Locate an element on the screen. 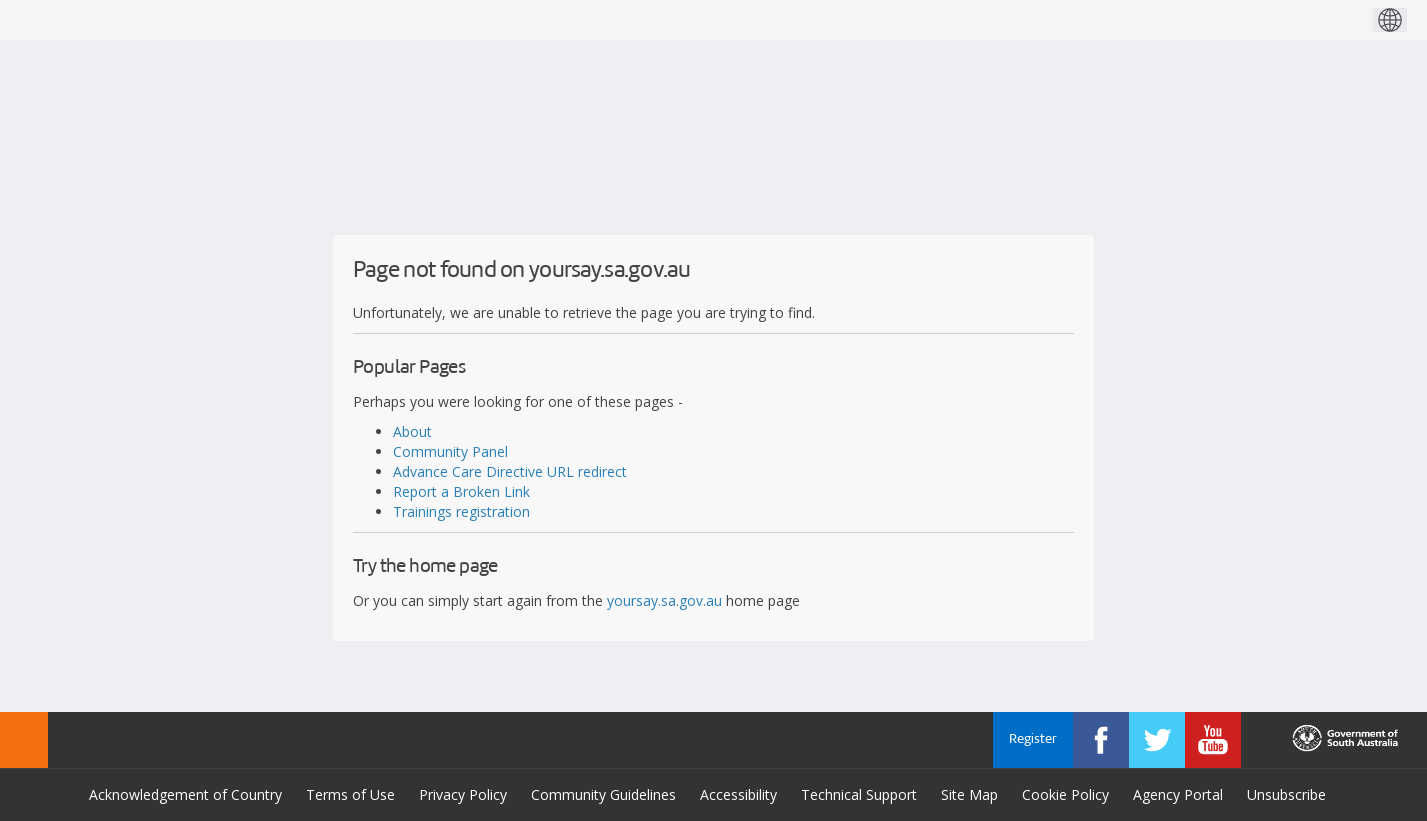  Acknowledgement of Country is located at coordinates (185, 794).